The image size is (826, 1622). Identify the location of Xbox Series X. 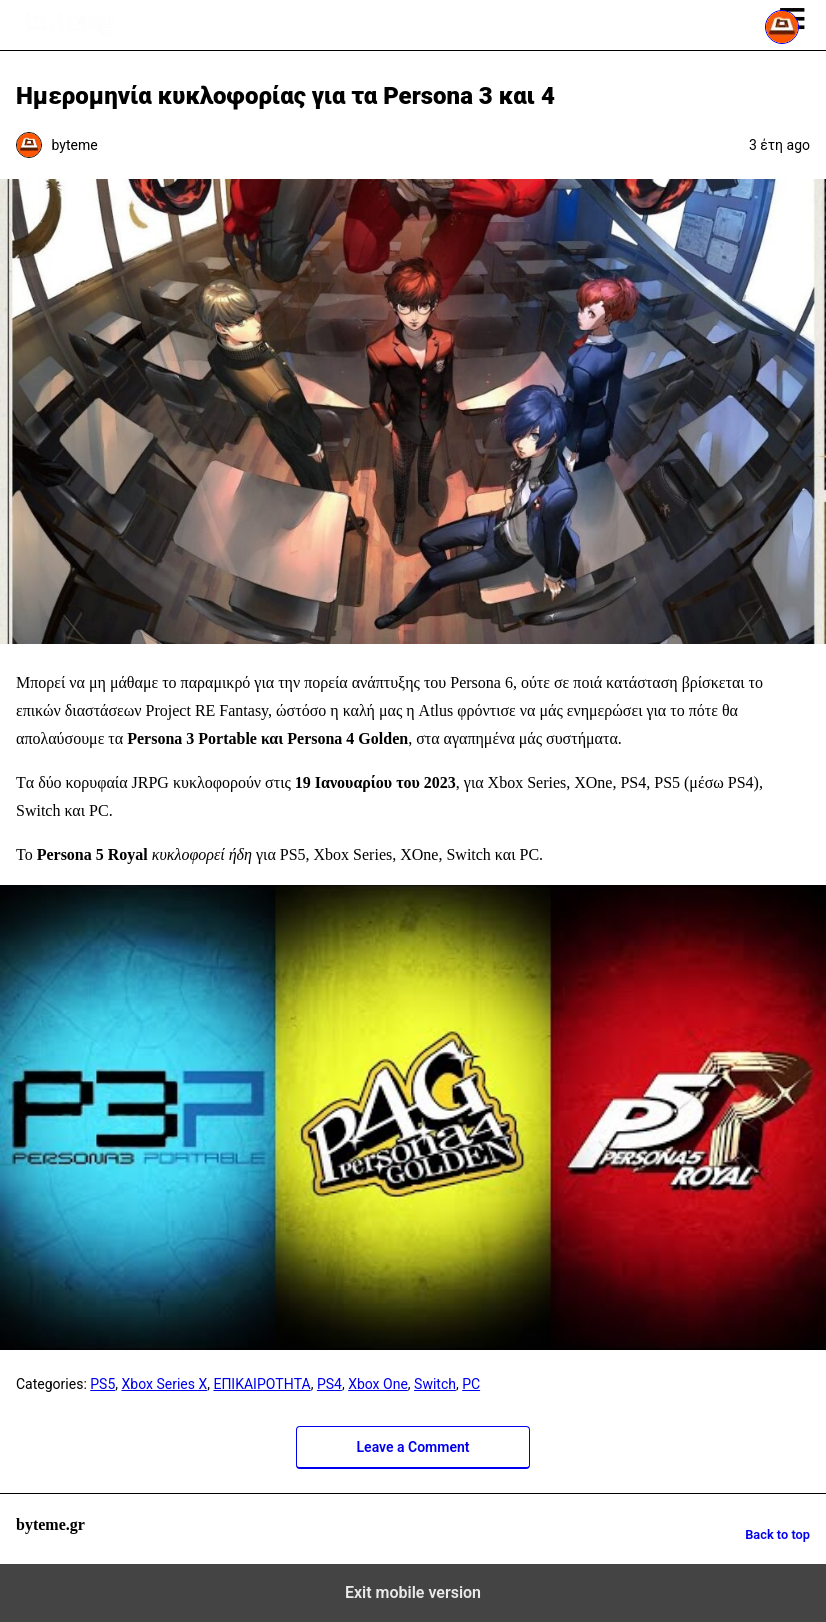
(165, 1384).